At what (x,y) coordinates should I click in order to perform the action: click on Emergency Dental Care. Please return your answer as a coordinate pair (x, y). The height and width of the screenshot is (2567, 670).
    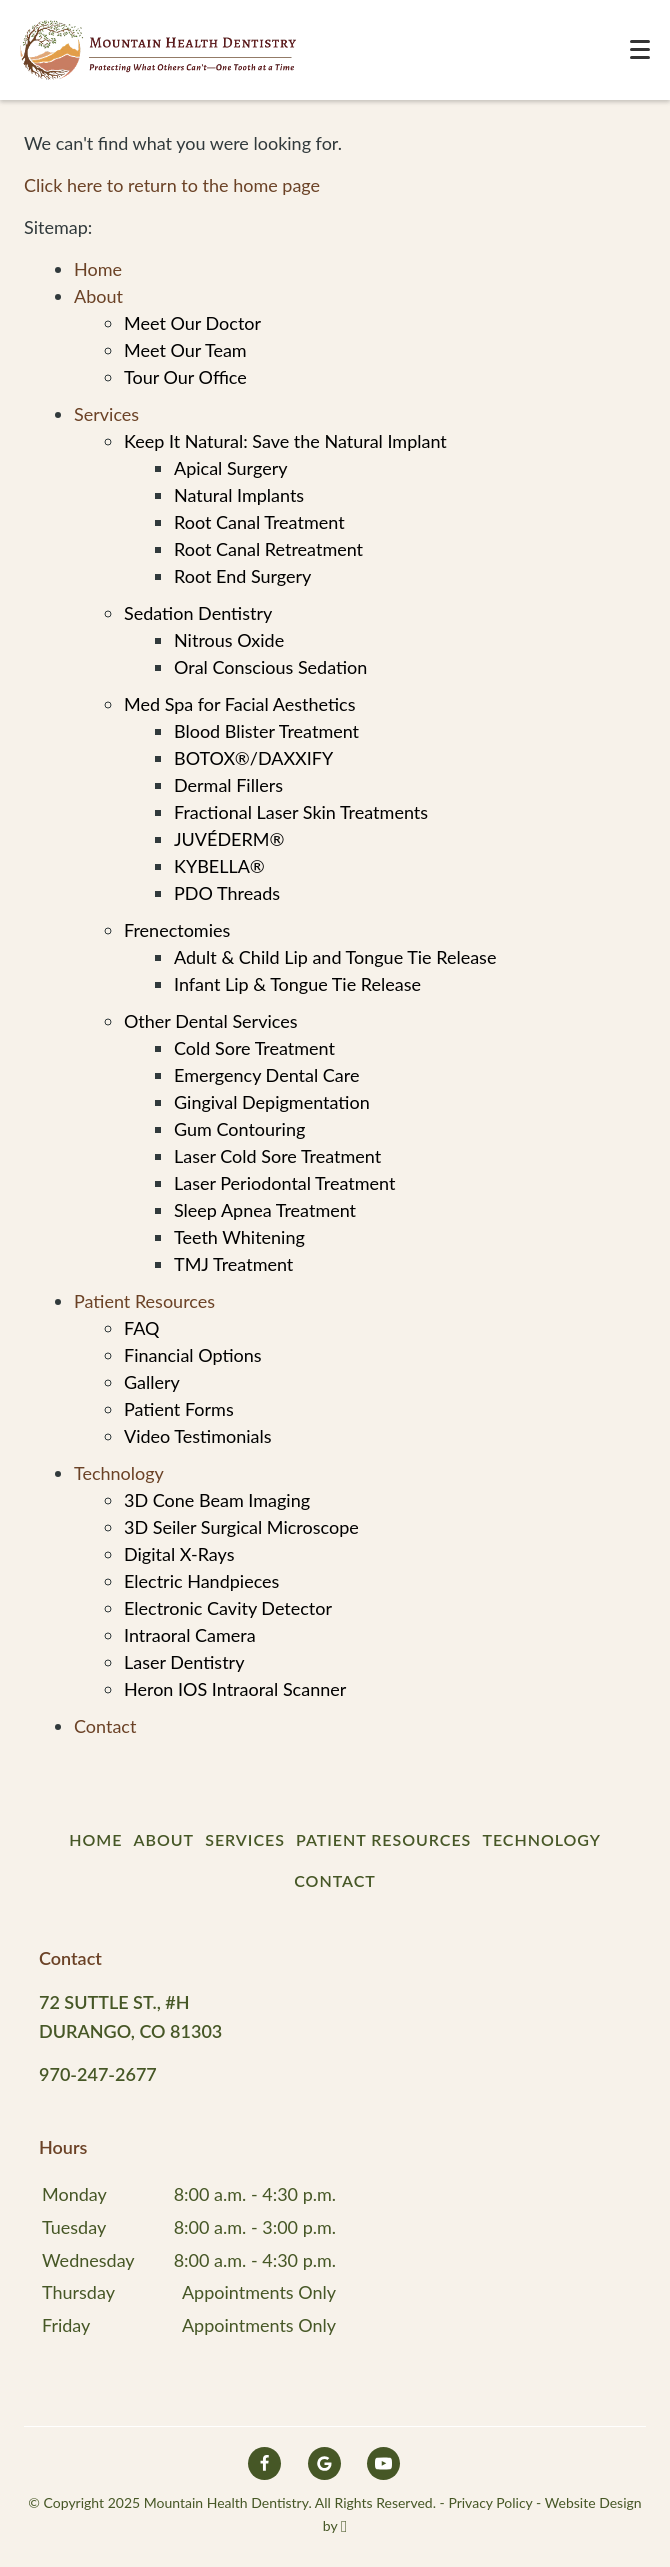
    Looking at the image, I should click on (267, 1075).